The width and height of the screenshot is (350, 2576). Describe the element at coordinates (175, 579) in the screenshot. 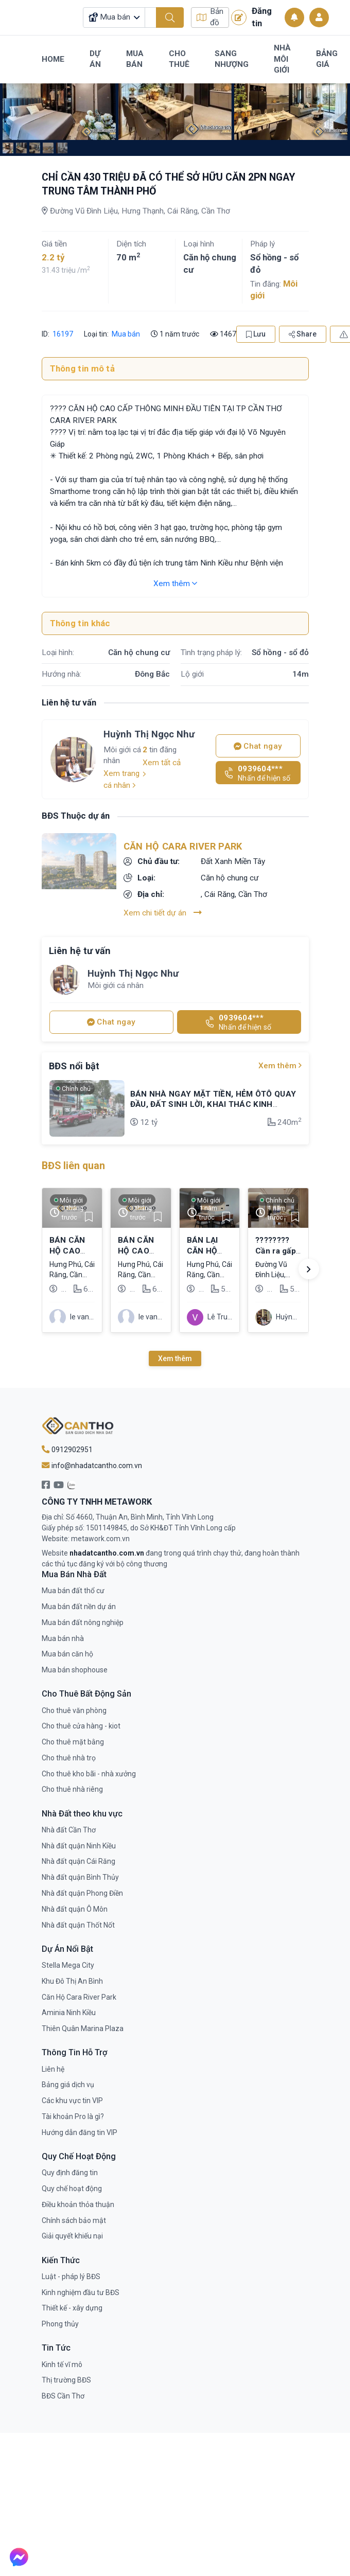

I see `Xem thêm` at that location.